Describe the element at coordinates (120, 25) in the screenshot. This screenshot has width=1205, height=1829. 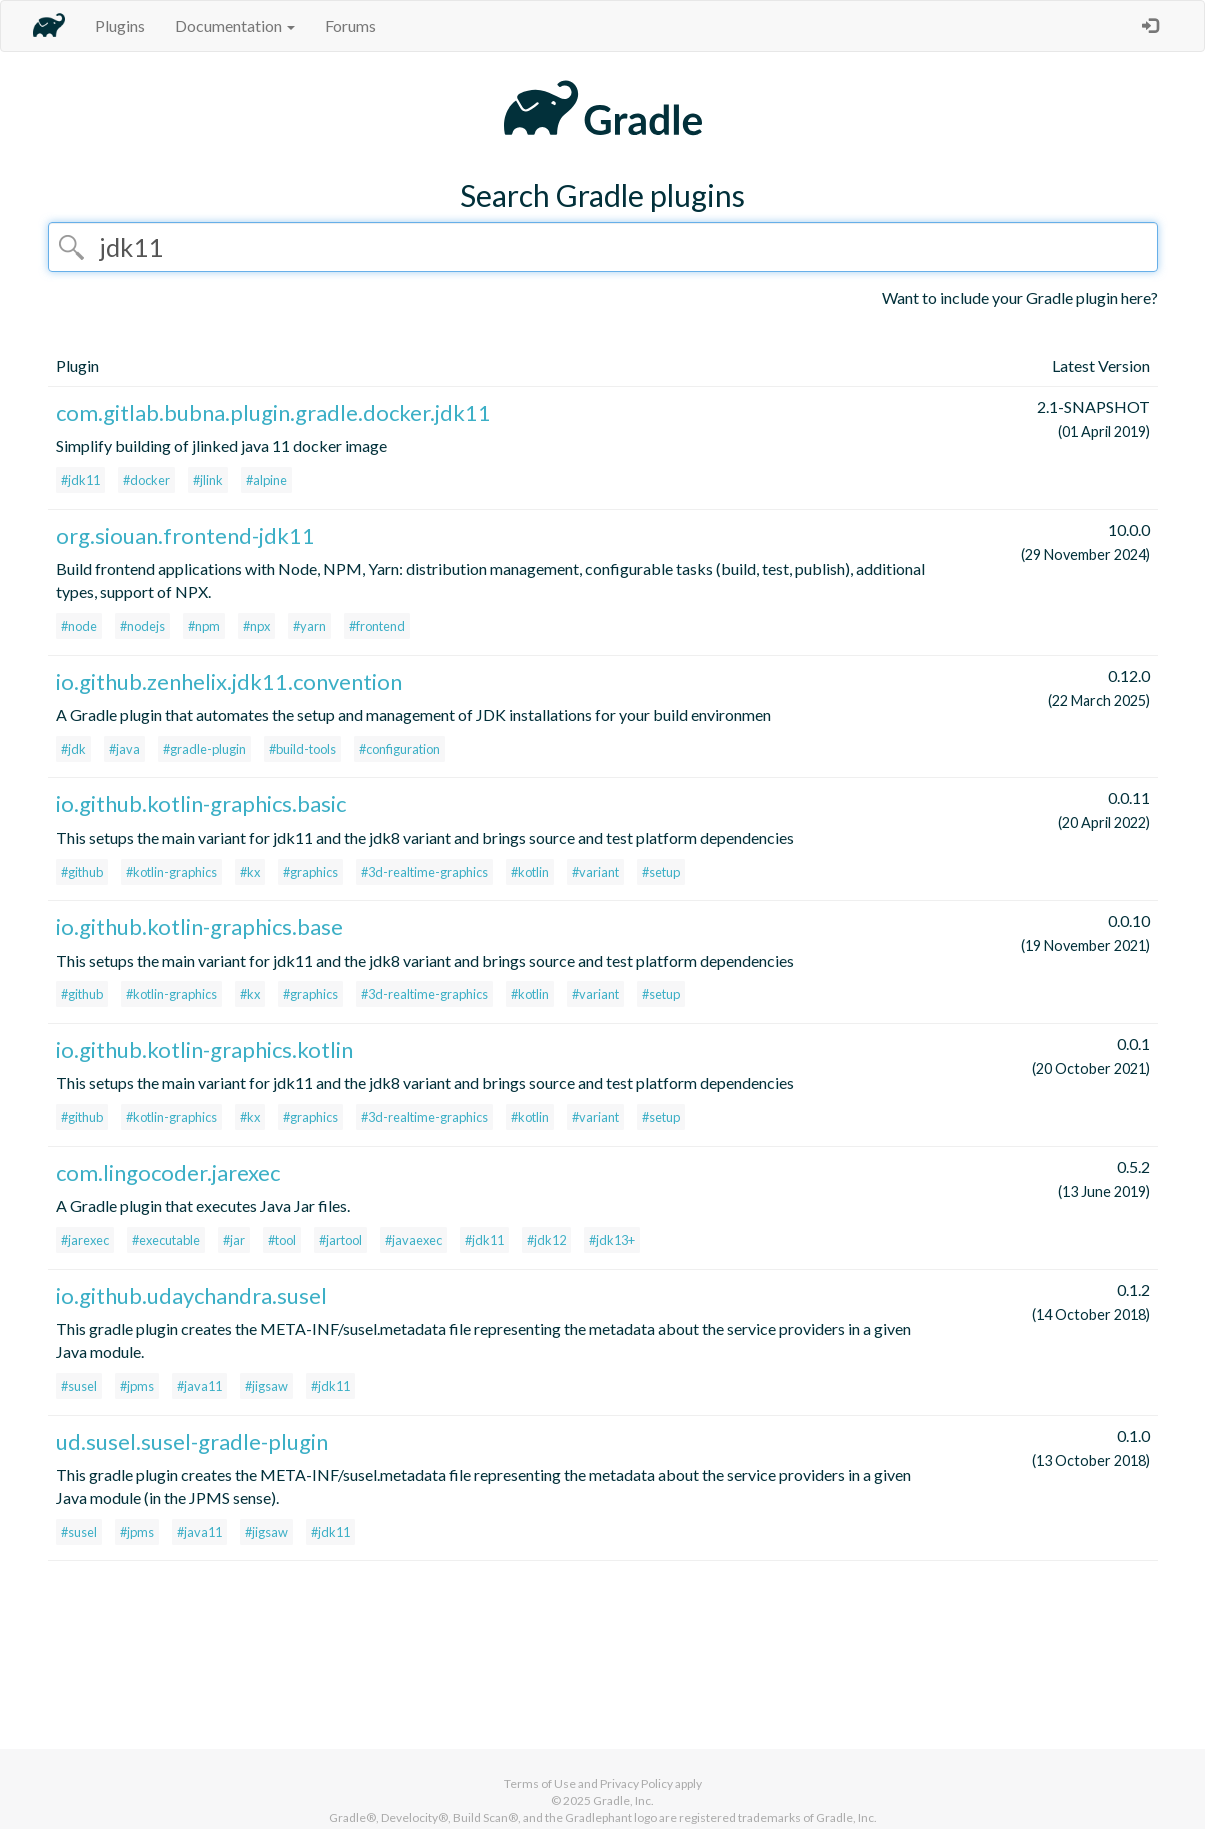
I see `Plugins` at that location.